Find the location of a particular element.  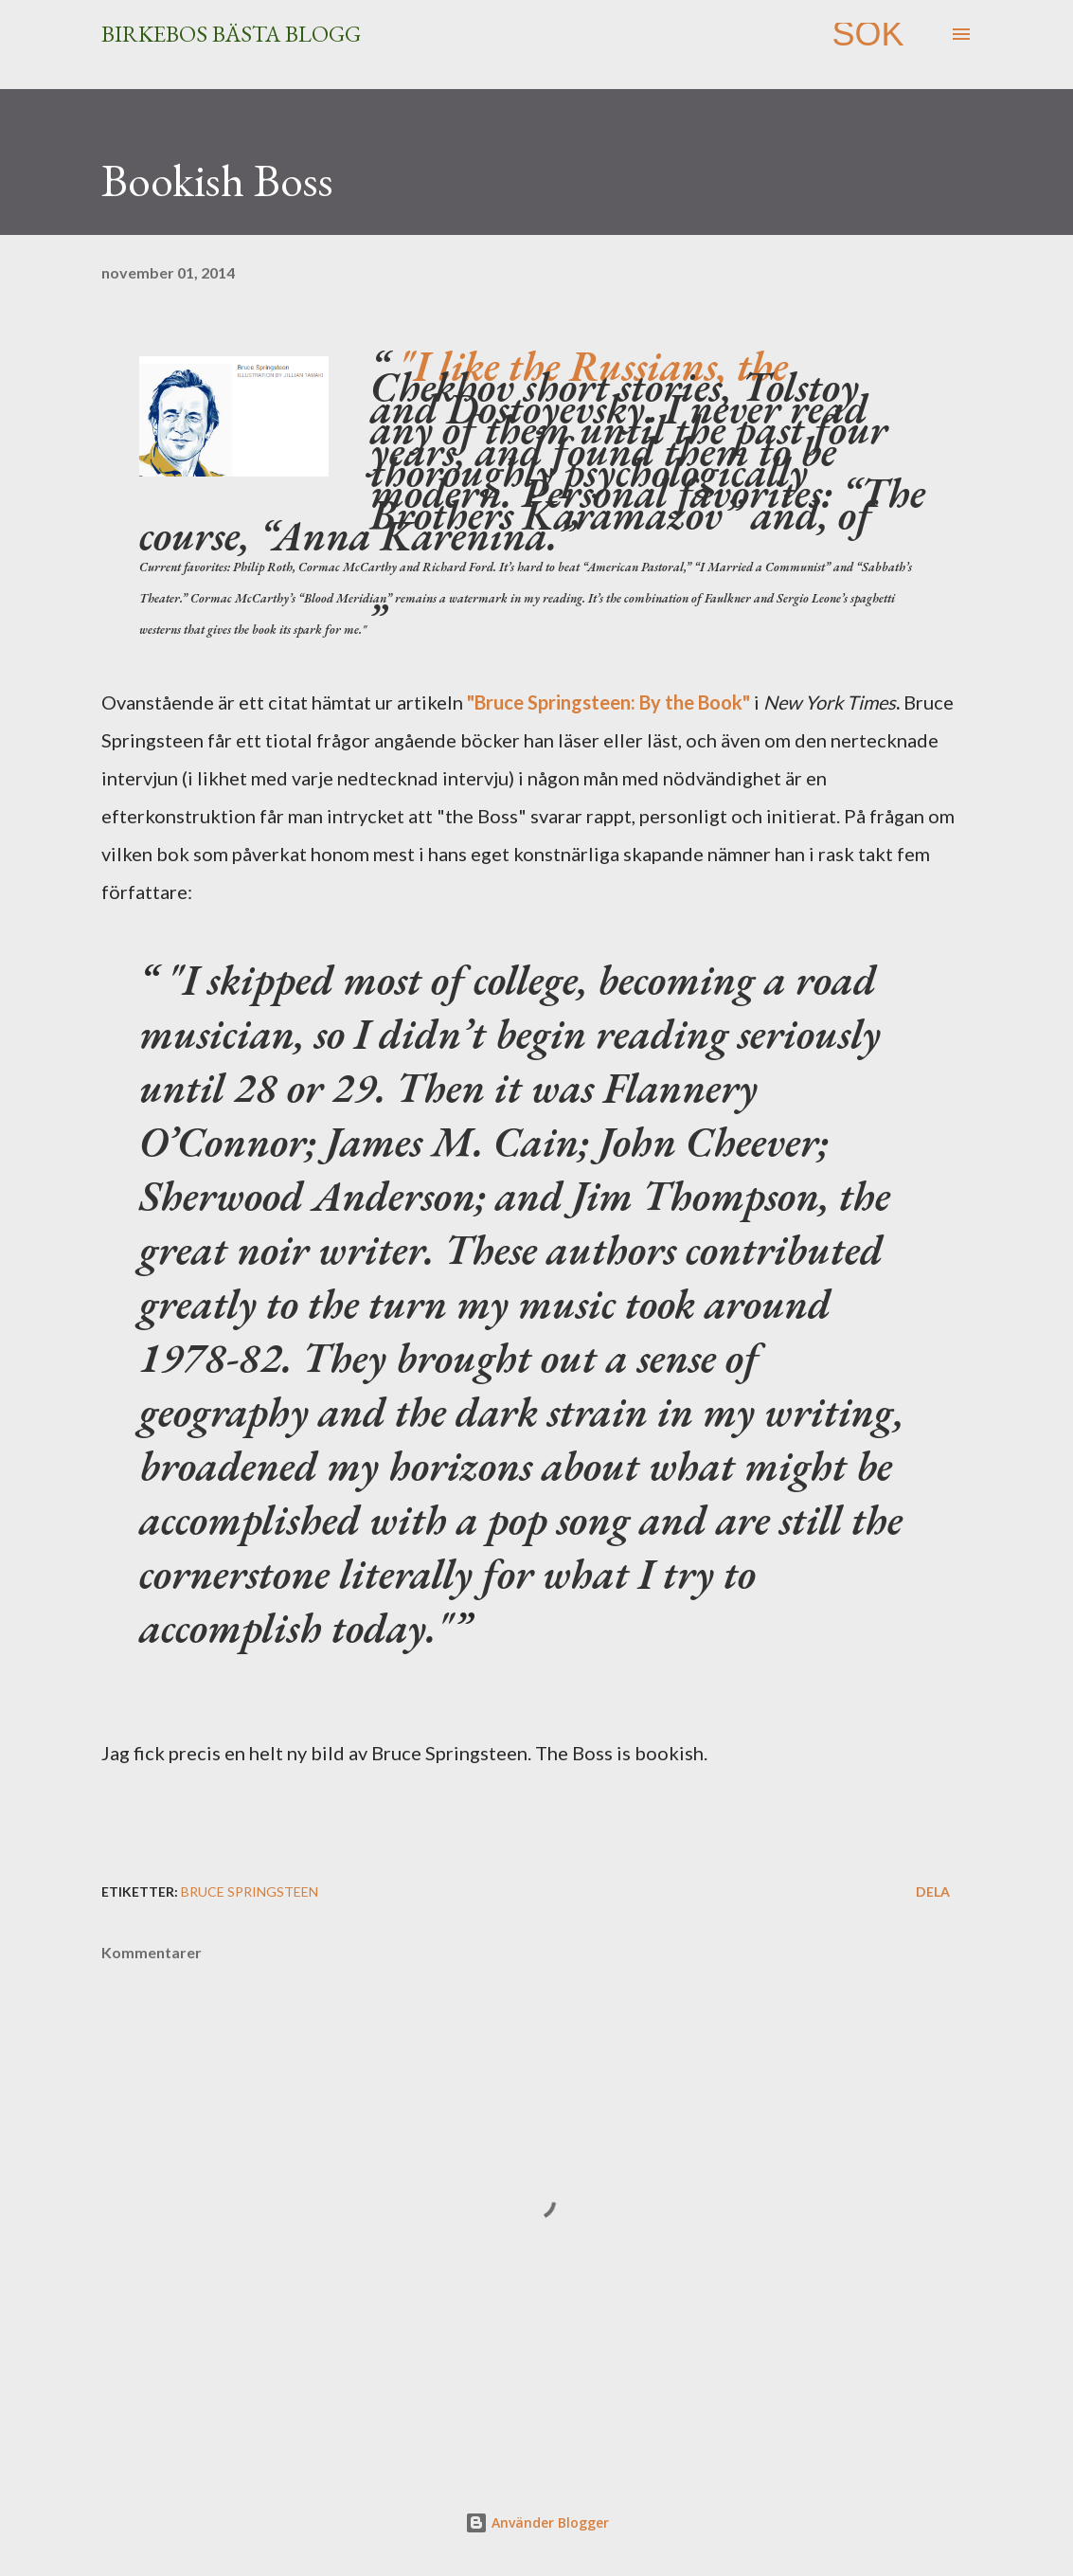

Använder Blogger is located at coordinates (537, 2522).